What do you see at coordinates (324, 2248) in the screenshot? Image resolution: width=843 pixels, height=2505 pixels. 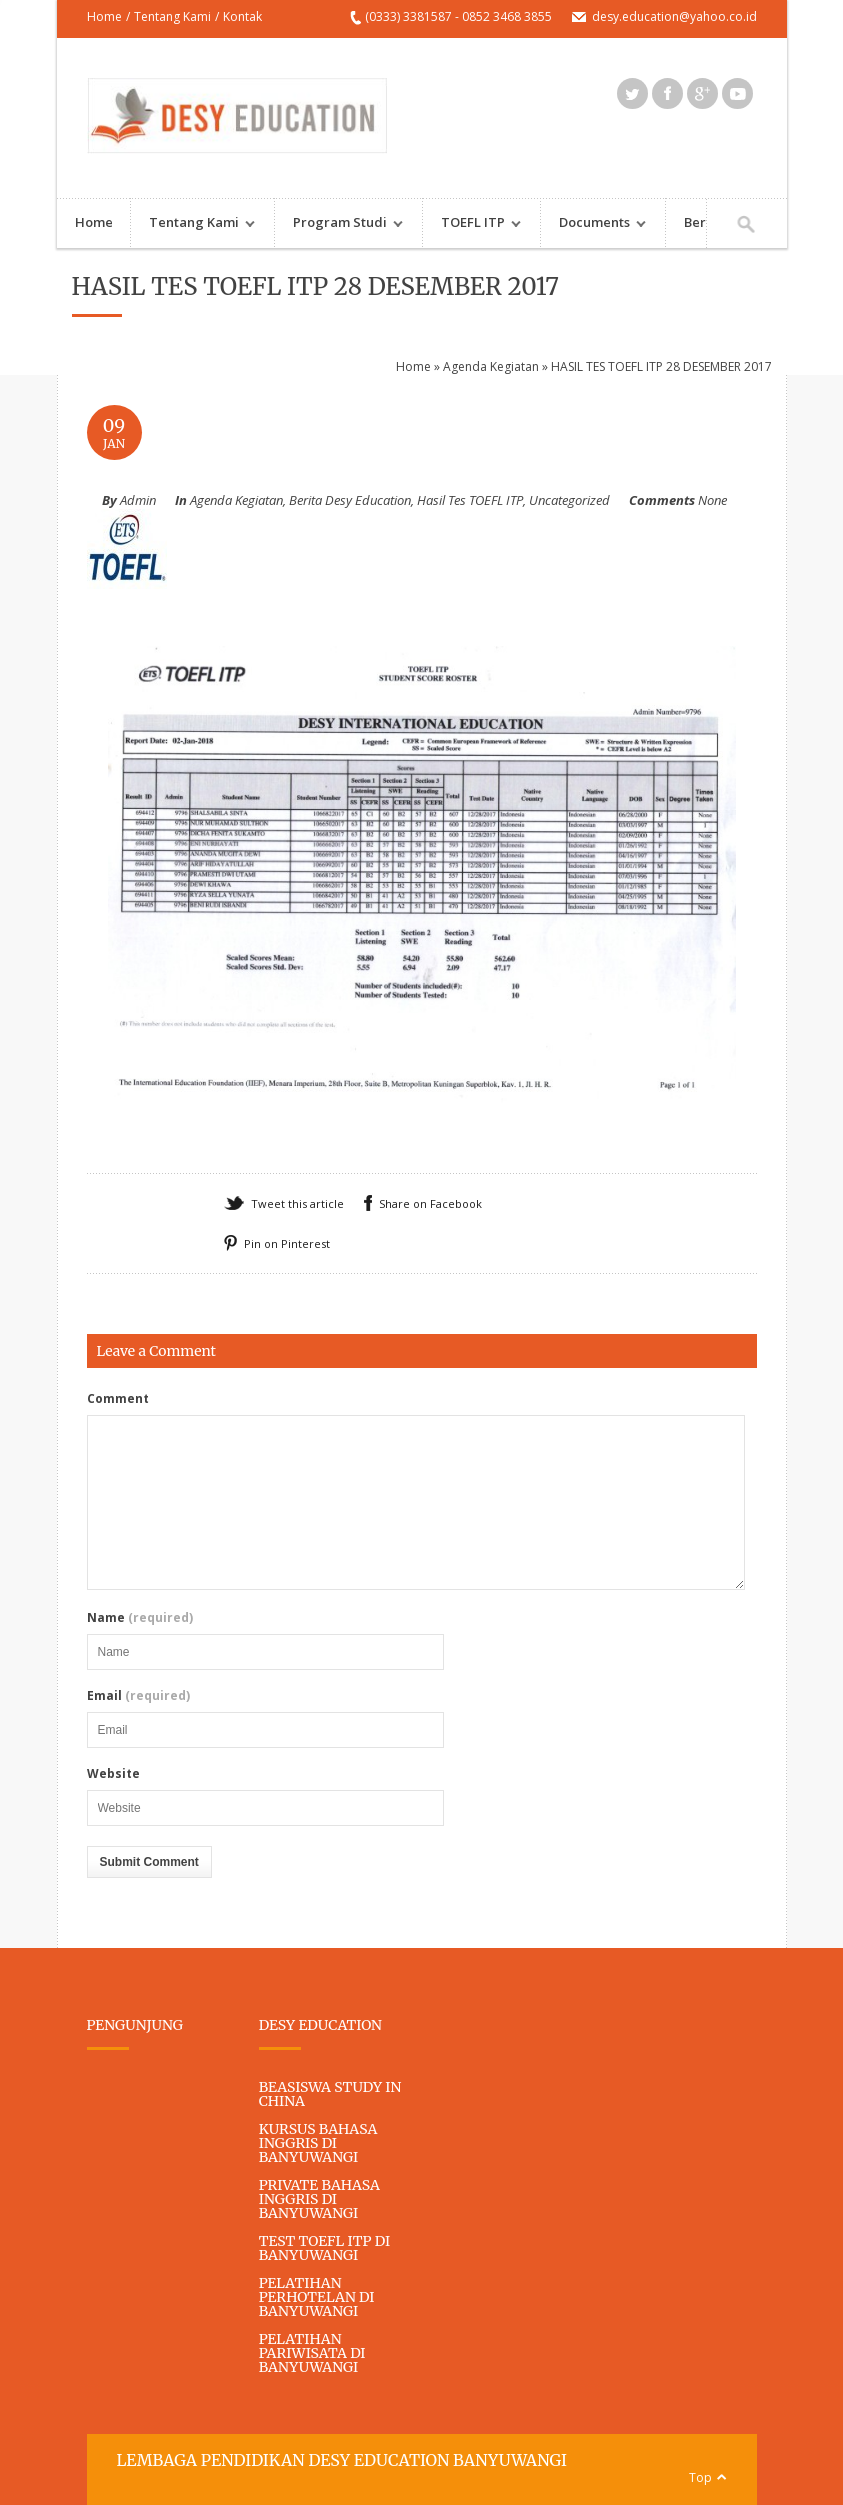 I see `TEST TOEFL ITP DI BANYUWANGI` at bounding box center [324, 2248].